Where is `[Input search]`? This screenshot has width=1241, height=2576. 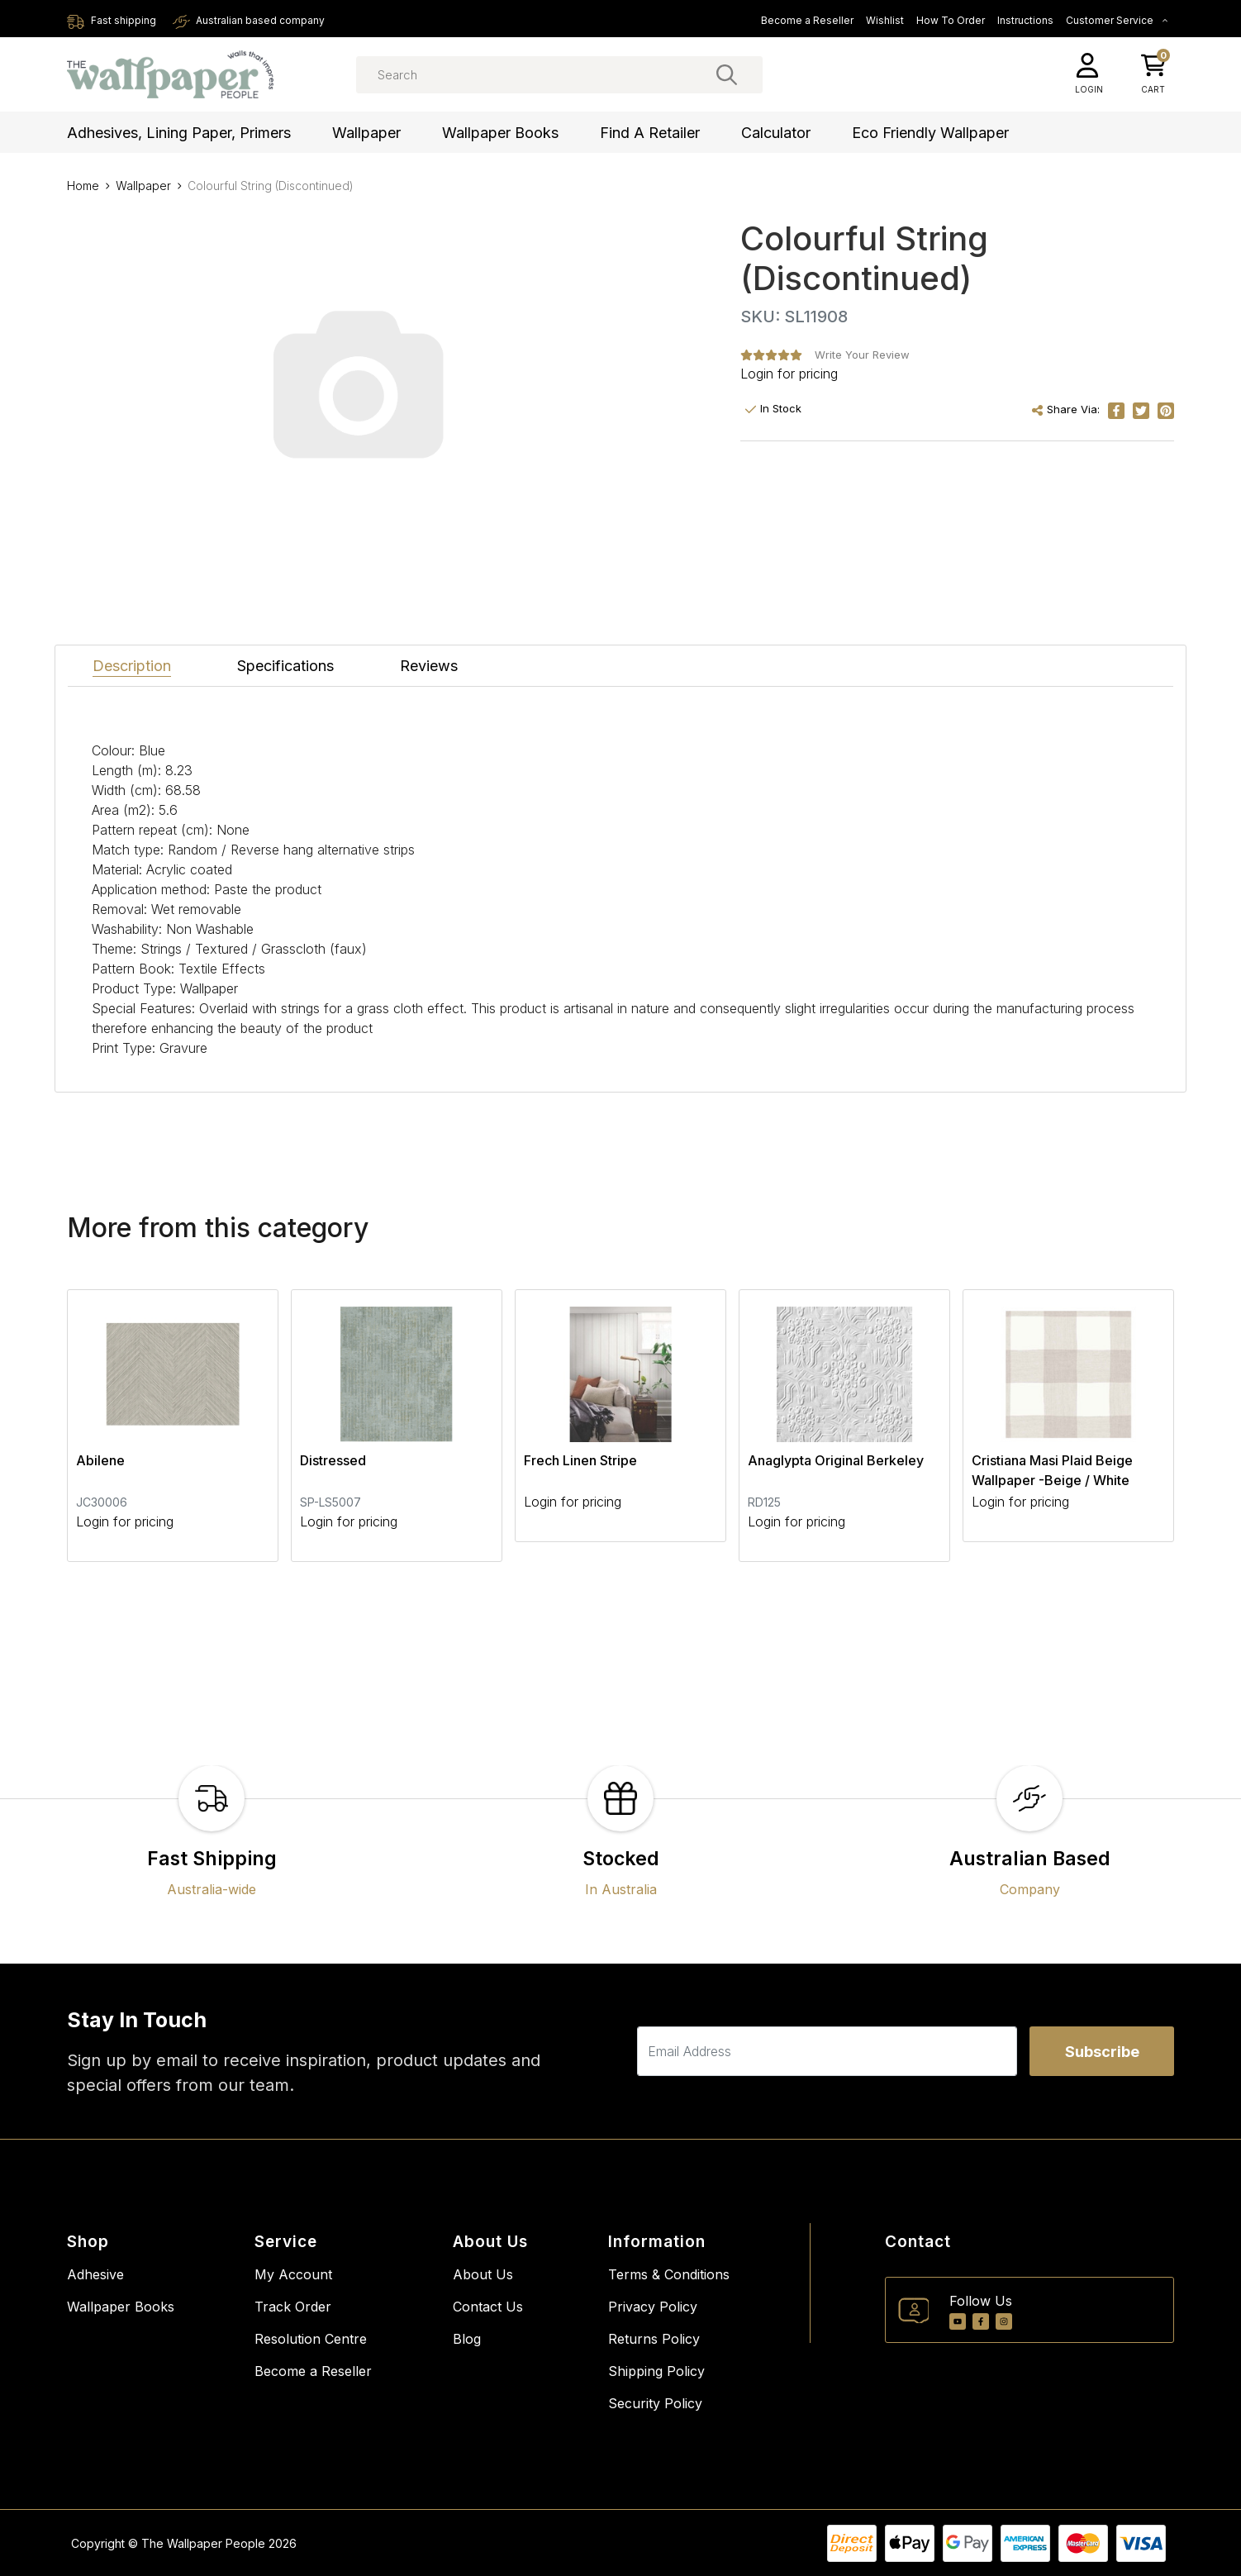
[Input search] is located at coordinates (559, 74).